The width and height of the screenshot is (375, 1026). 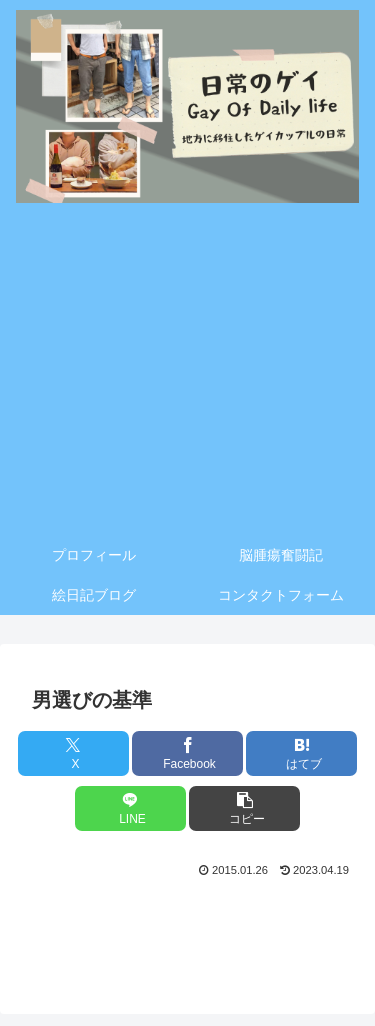 What do you see at coordinates (301, 753) in the screenshot?
I see `[はてブでブックマーク]` at bounding box center [301, 753].